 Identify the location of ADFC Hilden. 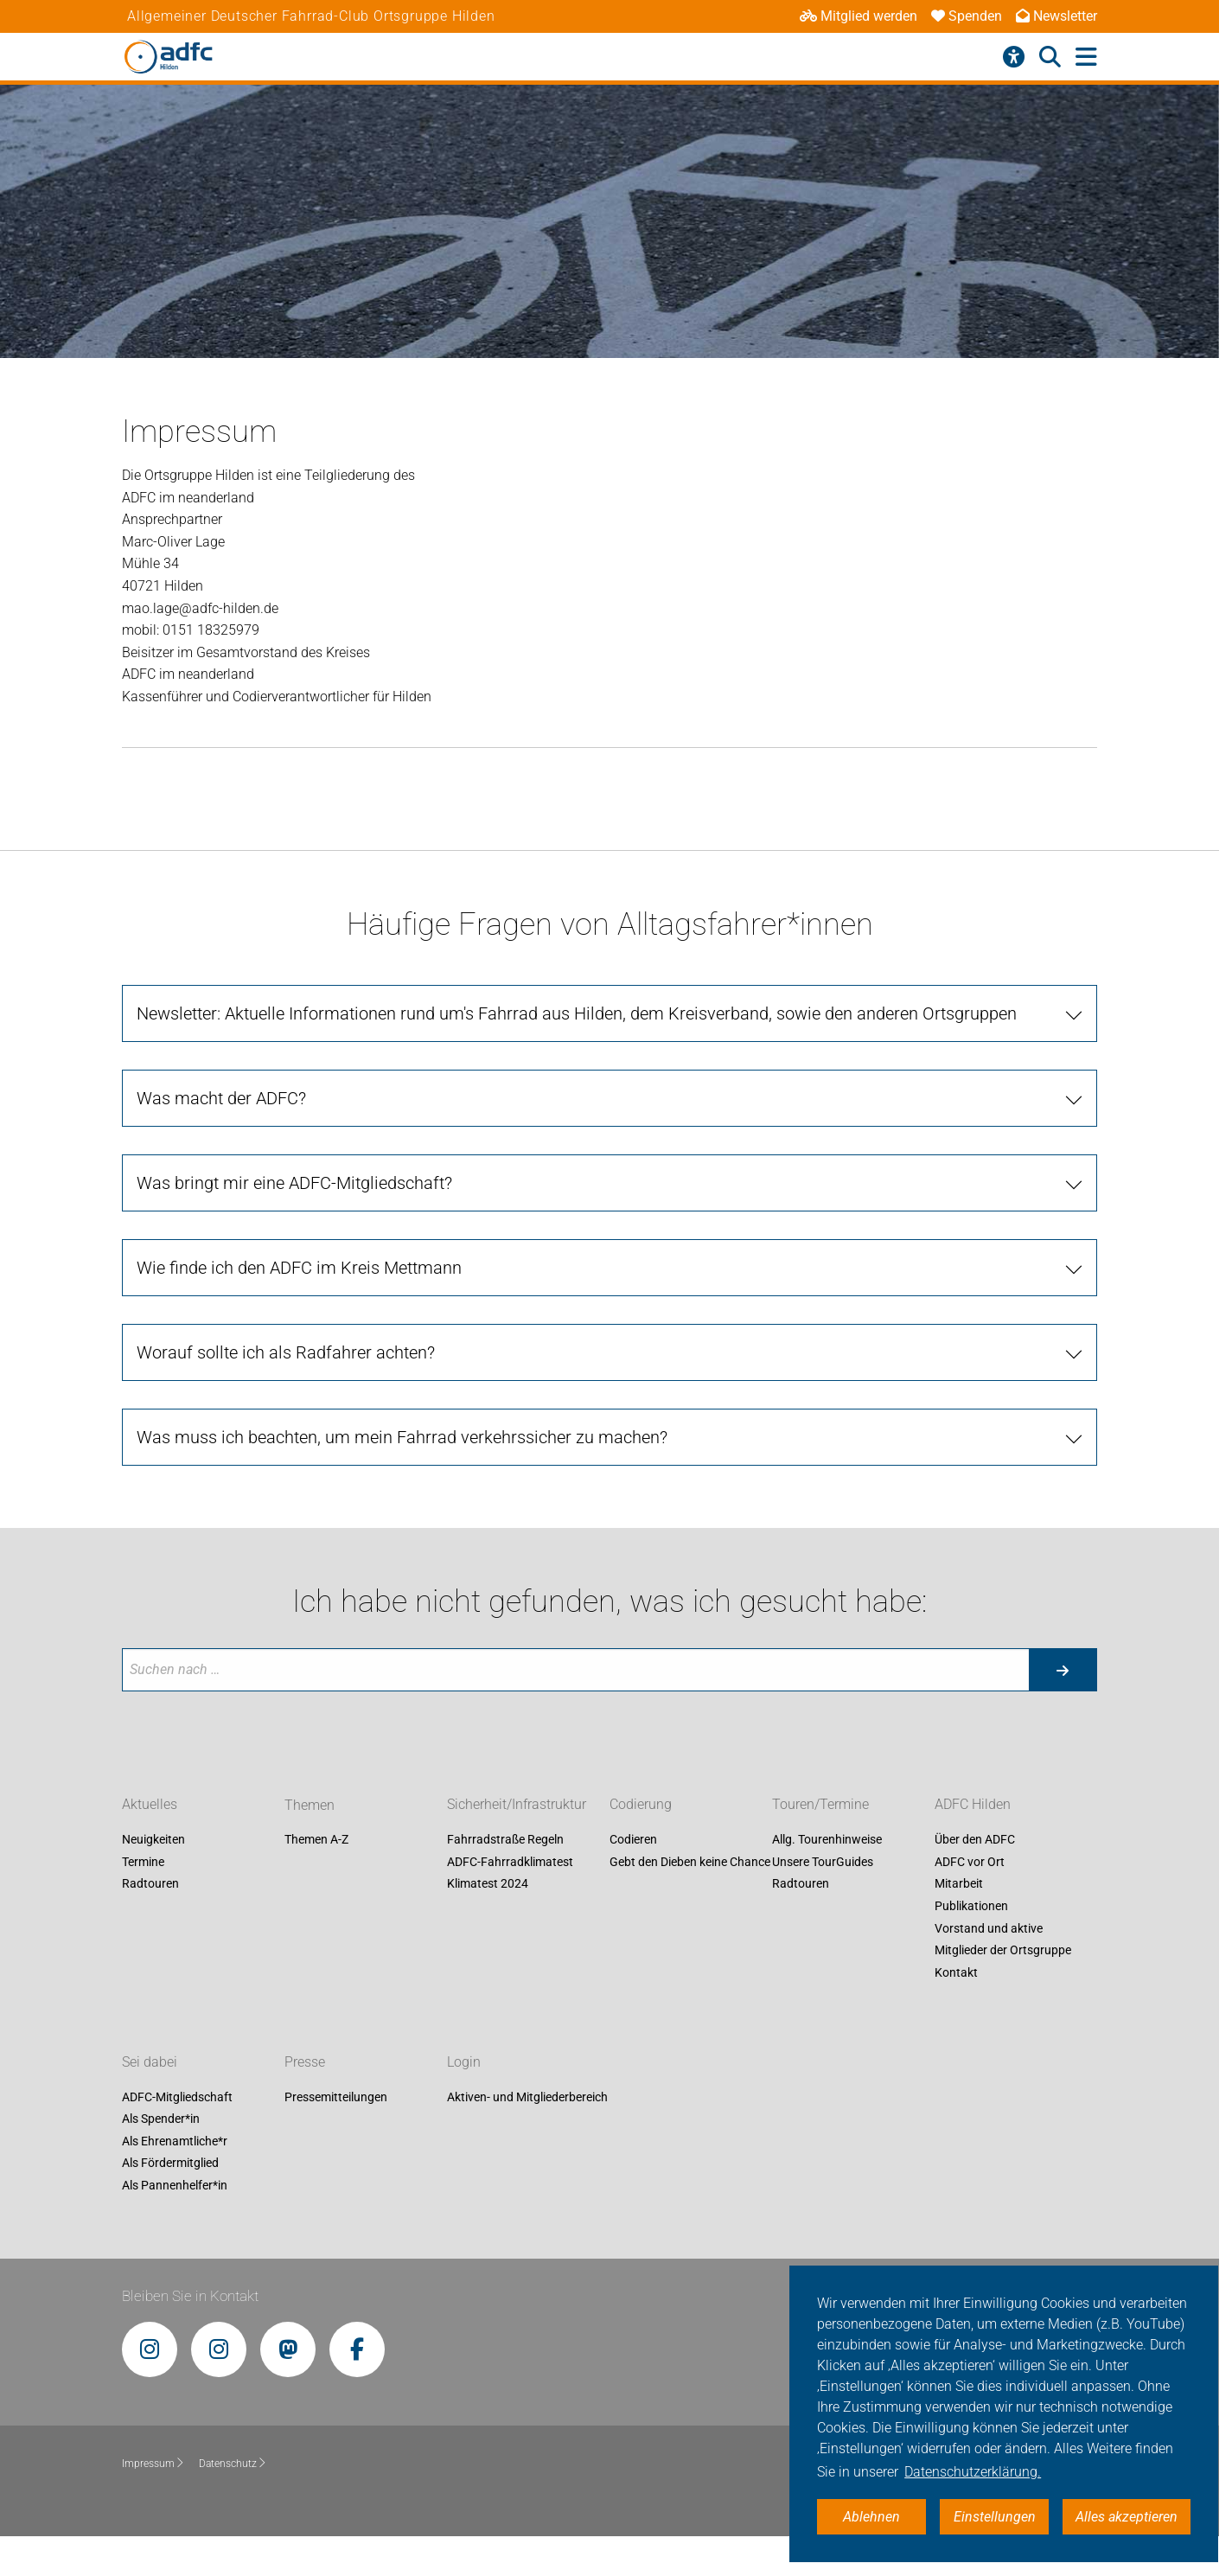
(973, 1805).